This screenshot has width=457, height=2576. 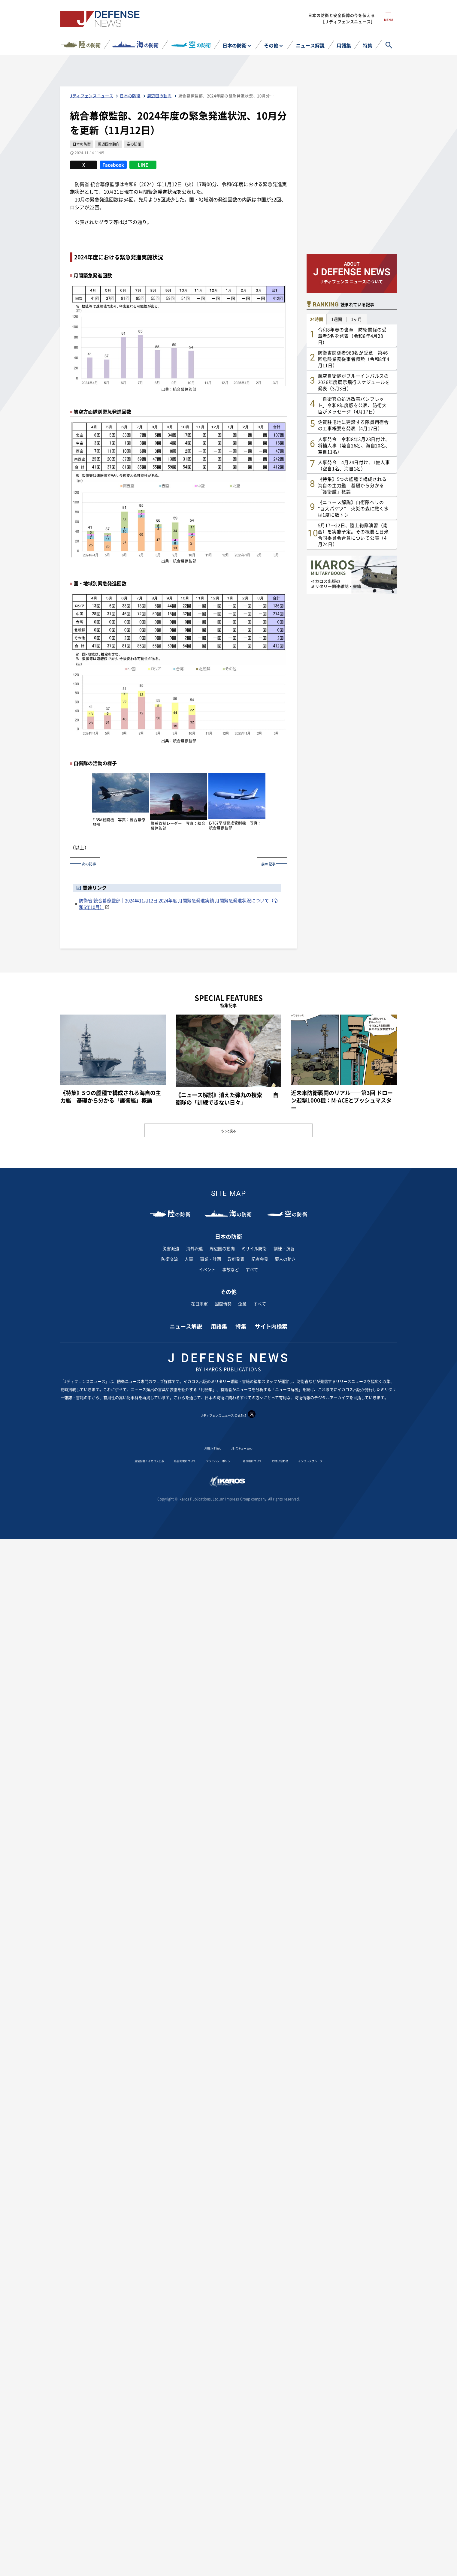 What do you see at coordinates (89, 44) in the screenshot?
I see `の防衛` at bounding box center [89, 44].